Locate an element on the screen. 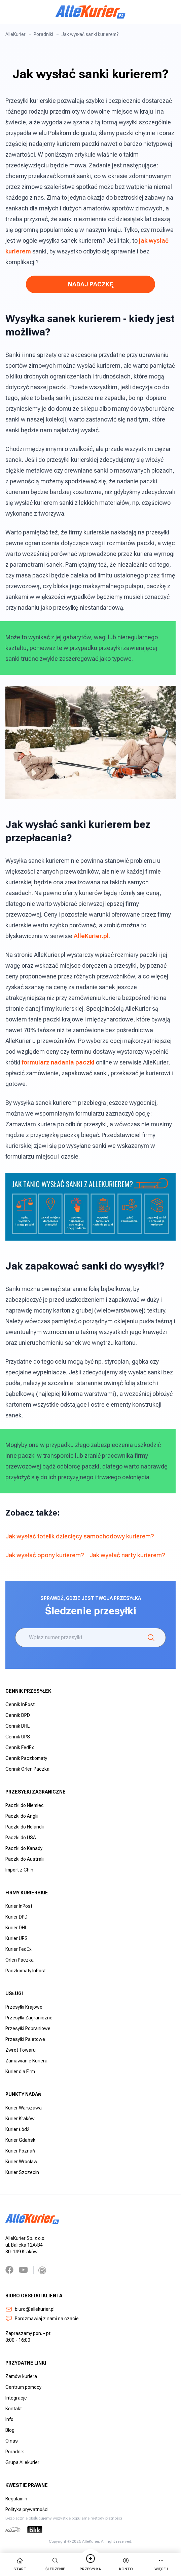  Kurier DHL is located at coordinates (16, 1927).